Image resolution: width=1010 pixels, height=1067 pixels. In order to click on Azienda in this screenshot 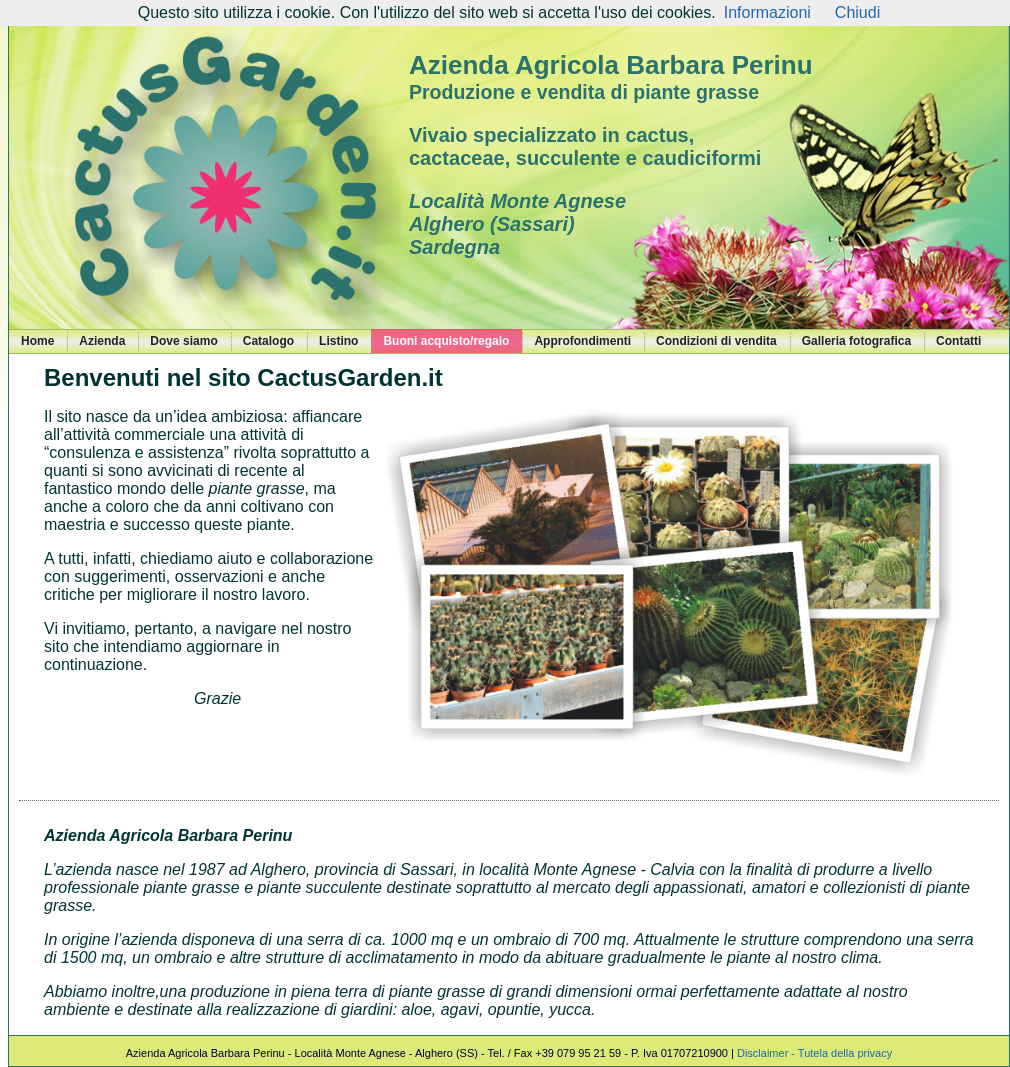, I will do `click(102, 341)`.